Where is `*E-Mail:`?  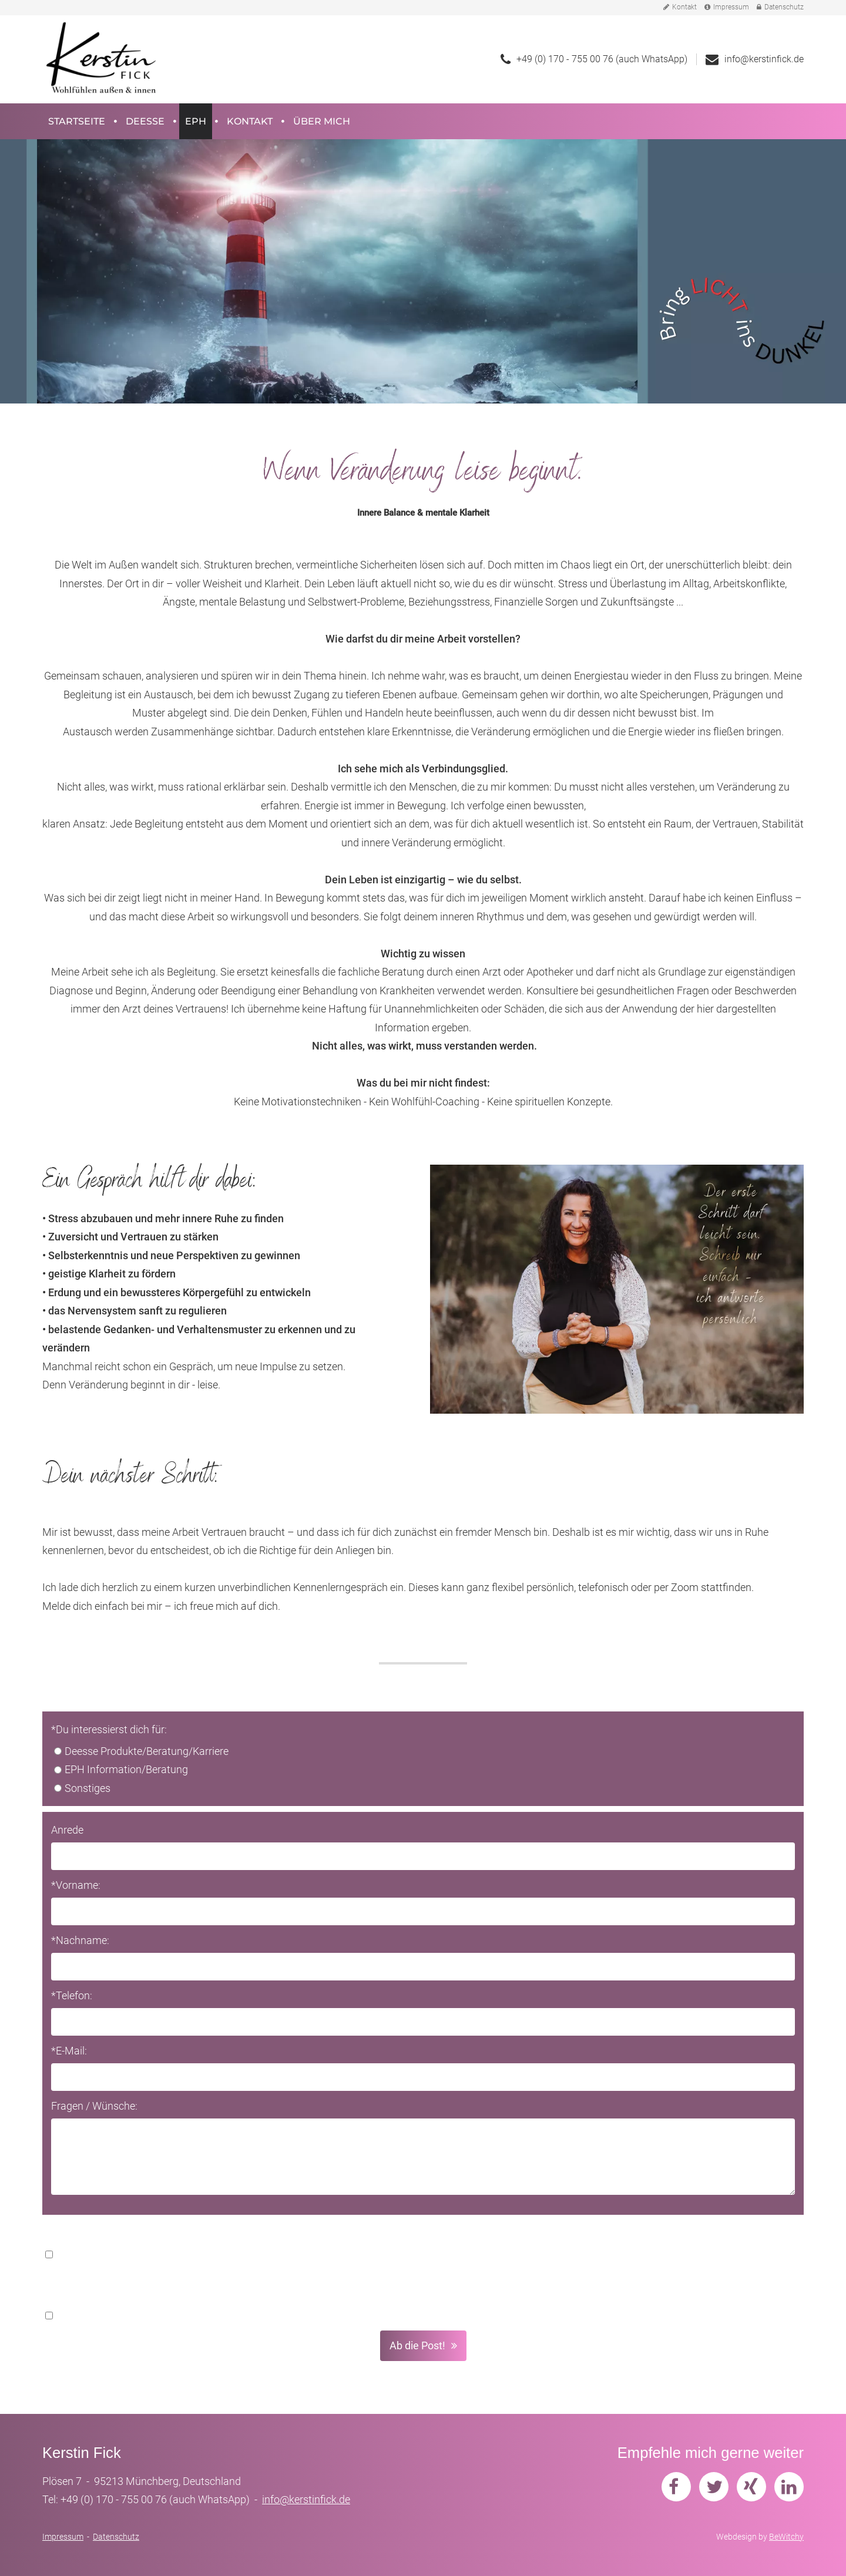
*E-Mail: is located at coordinates (69, 2050).